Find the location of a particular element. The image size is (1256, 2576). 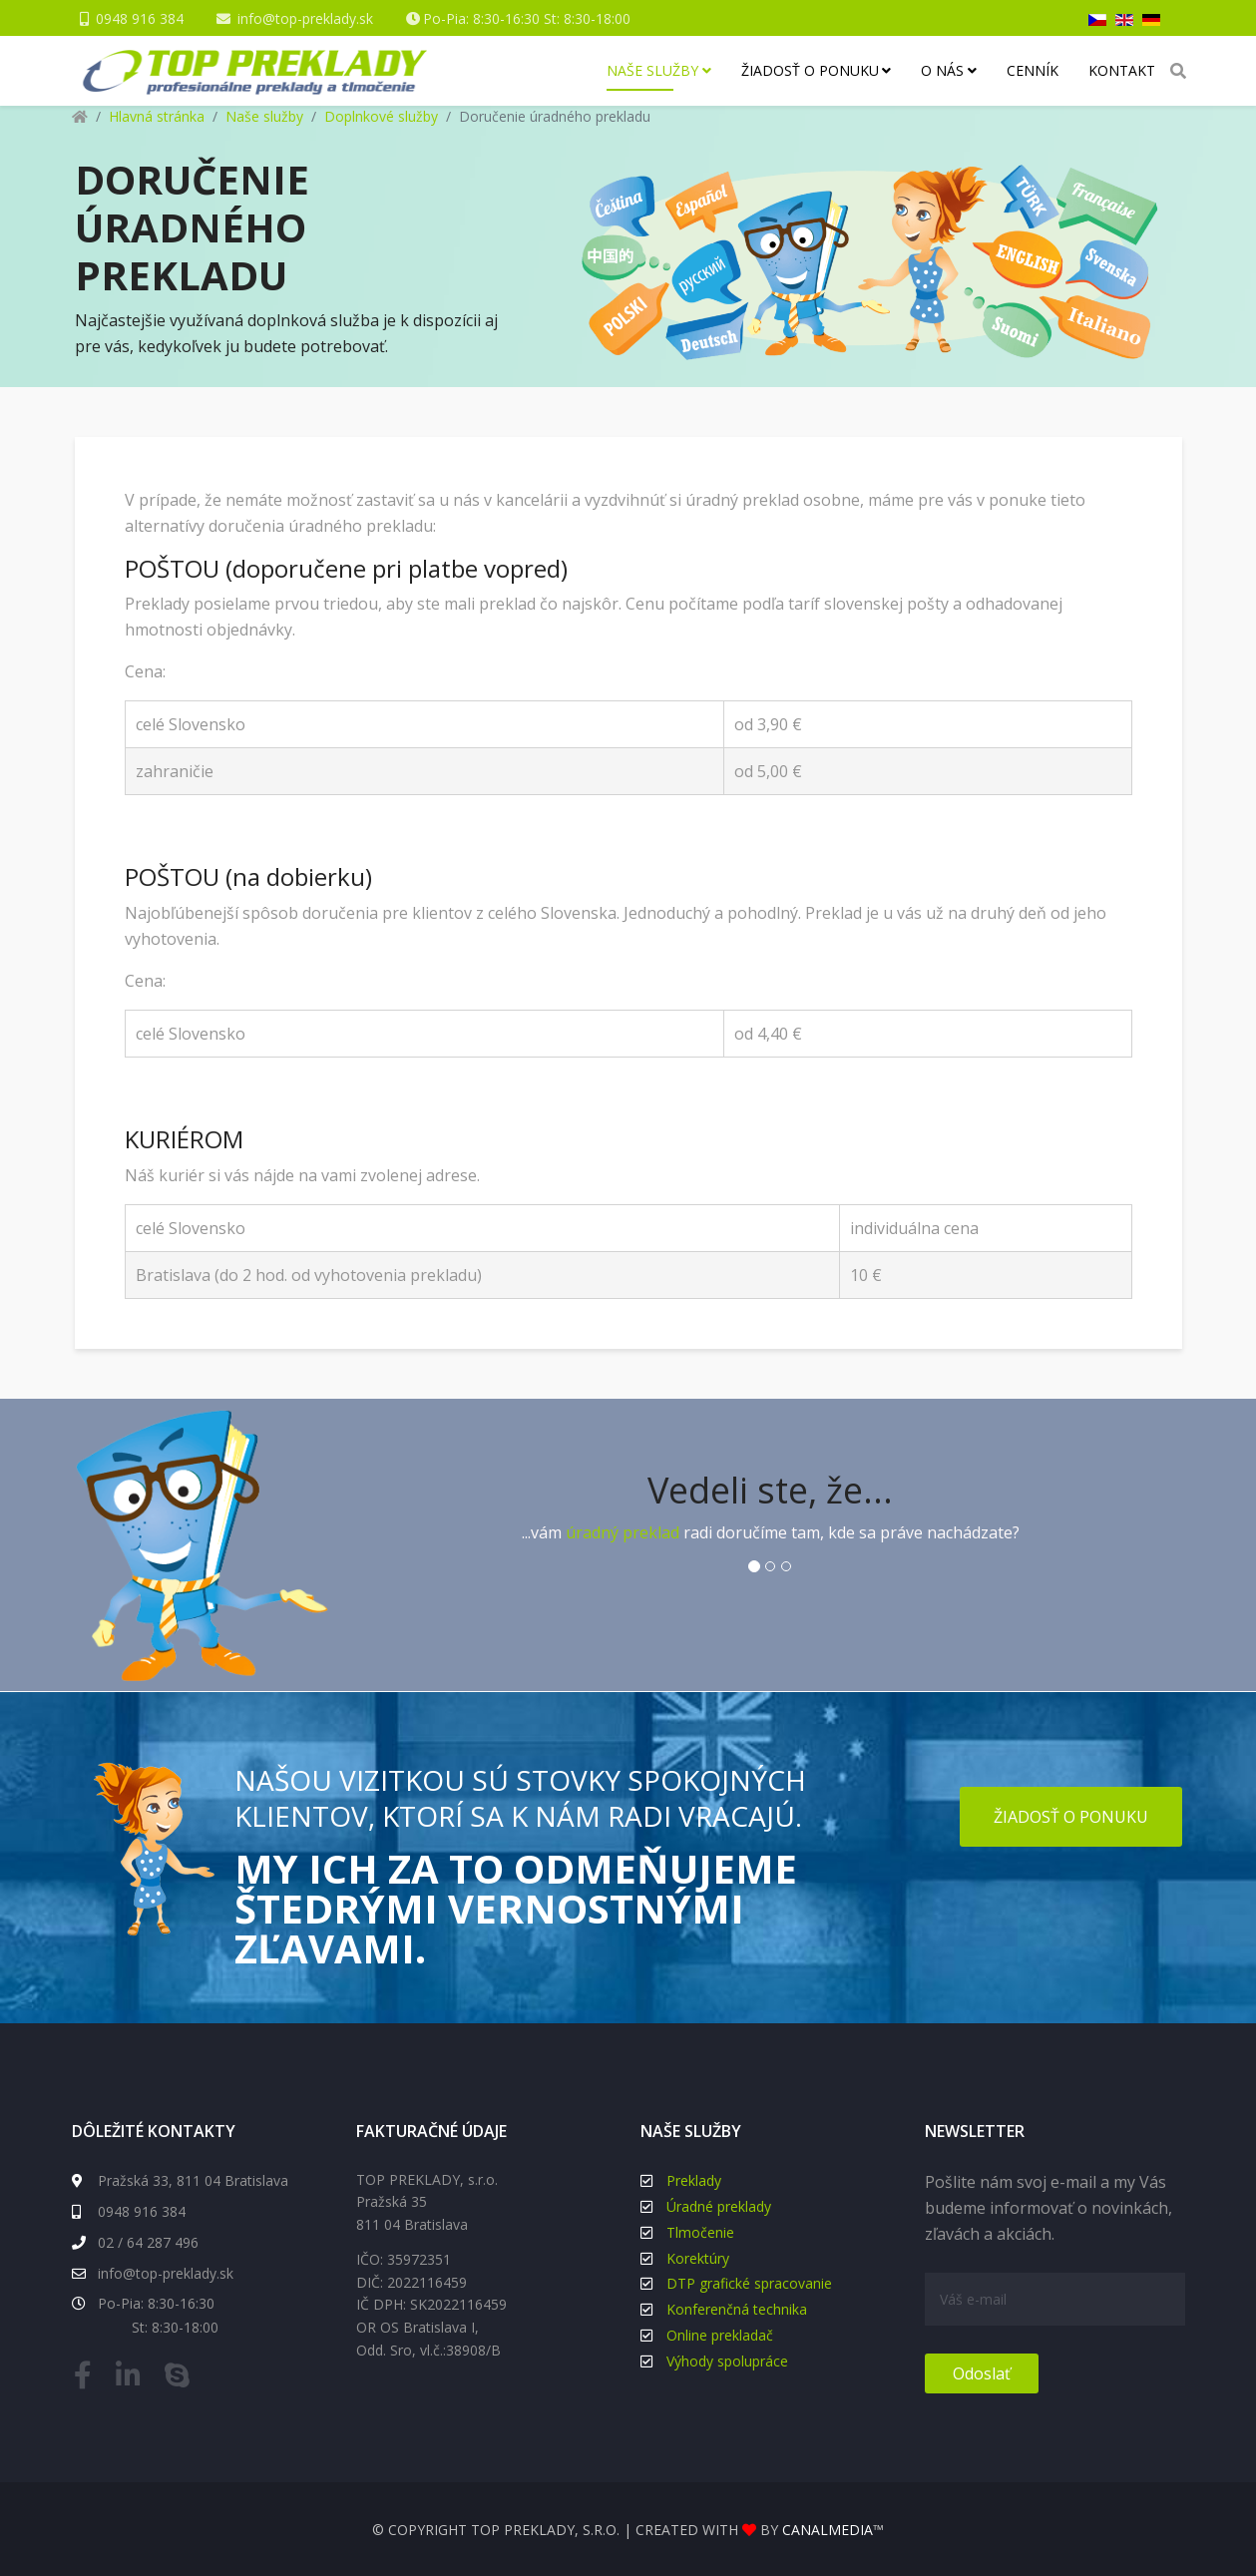

Úradné preklady is located at coordinates (718, 2206).